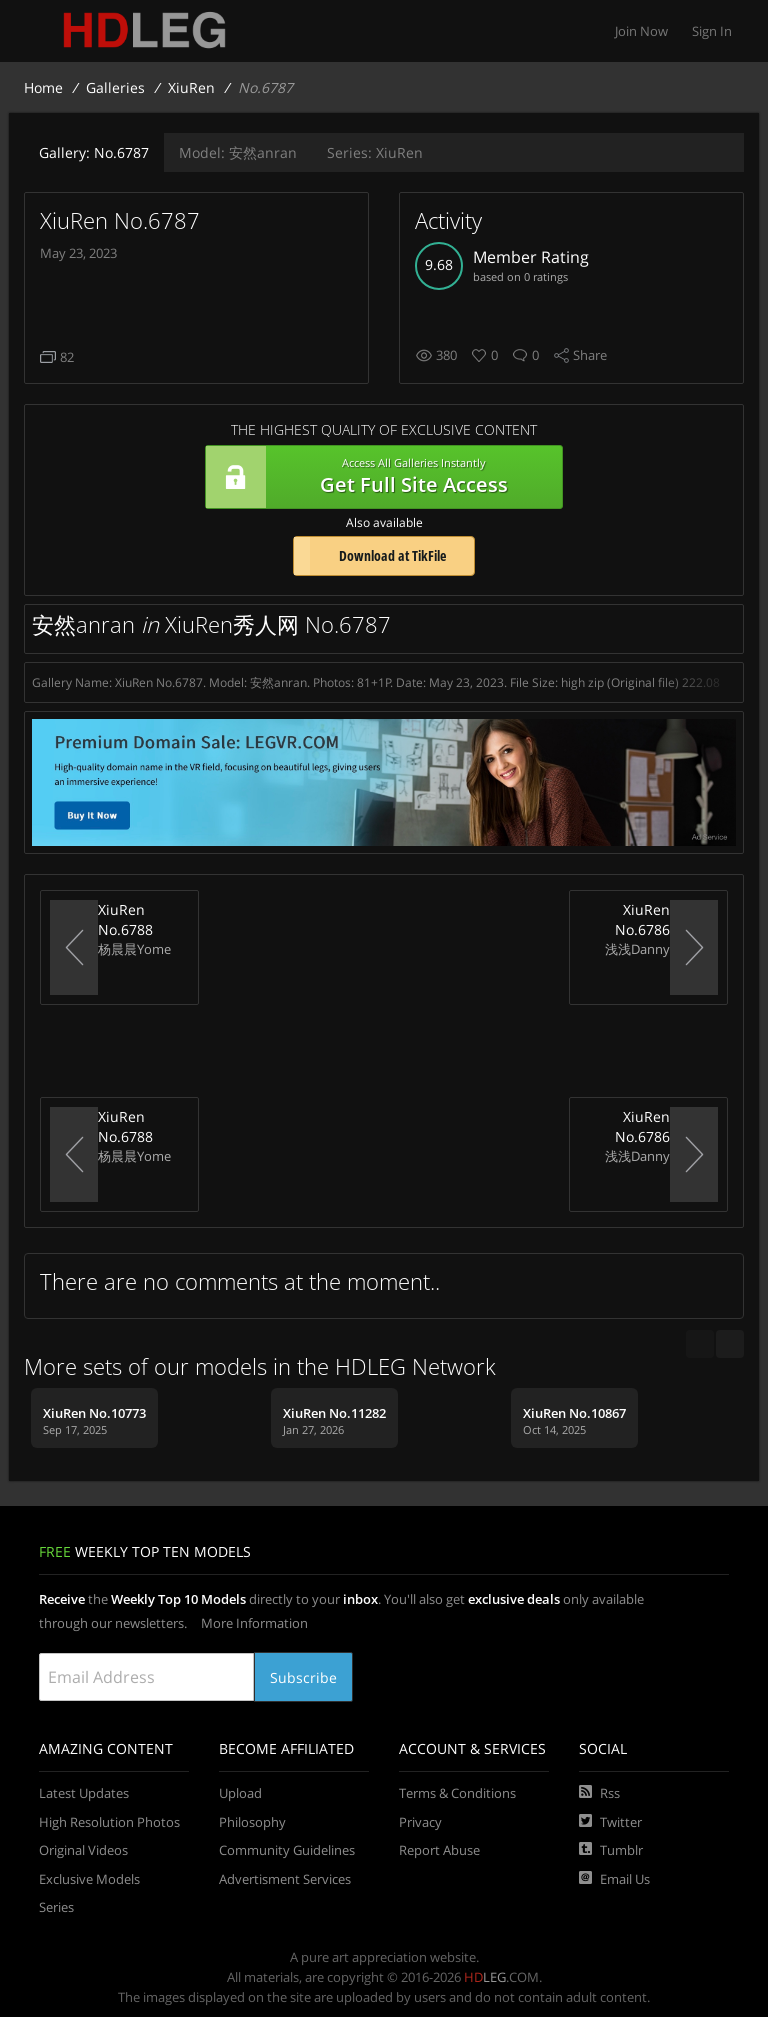 The height and width of the screenshot is (2017, 768). Describe the element at coordinates (457, 1793) in the screenshot. I see `Terms & Conditions` at that location.